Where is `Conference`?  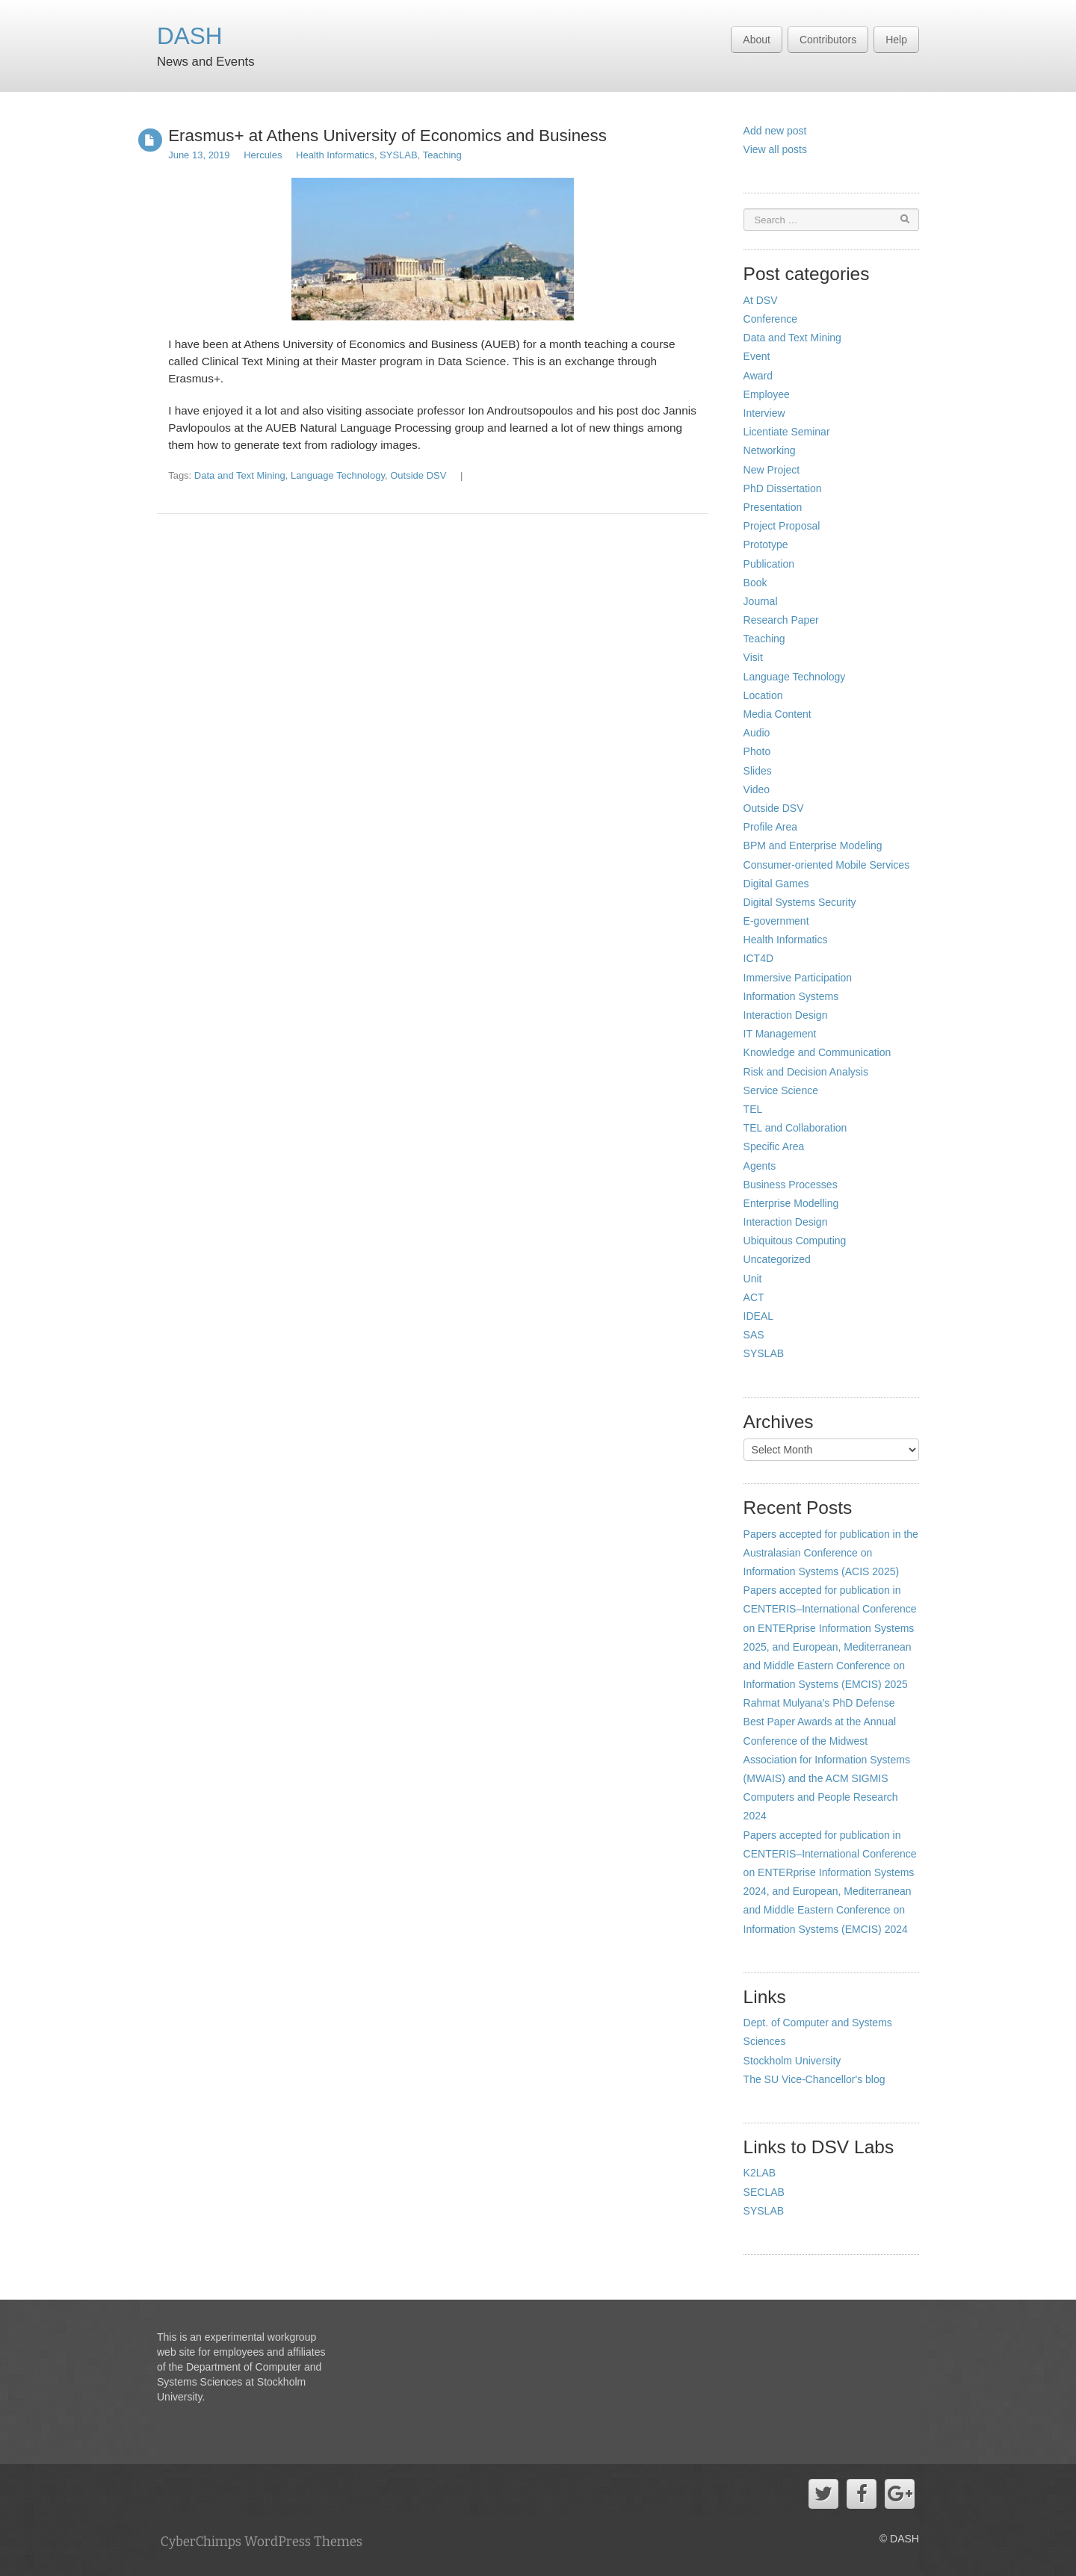
Conference is located at coordinates (770, 319).